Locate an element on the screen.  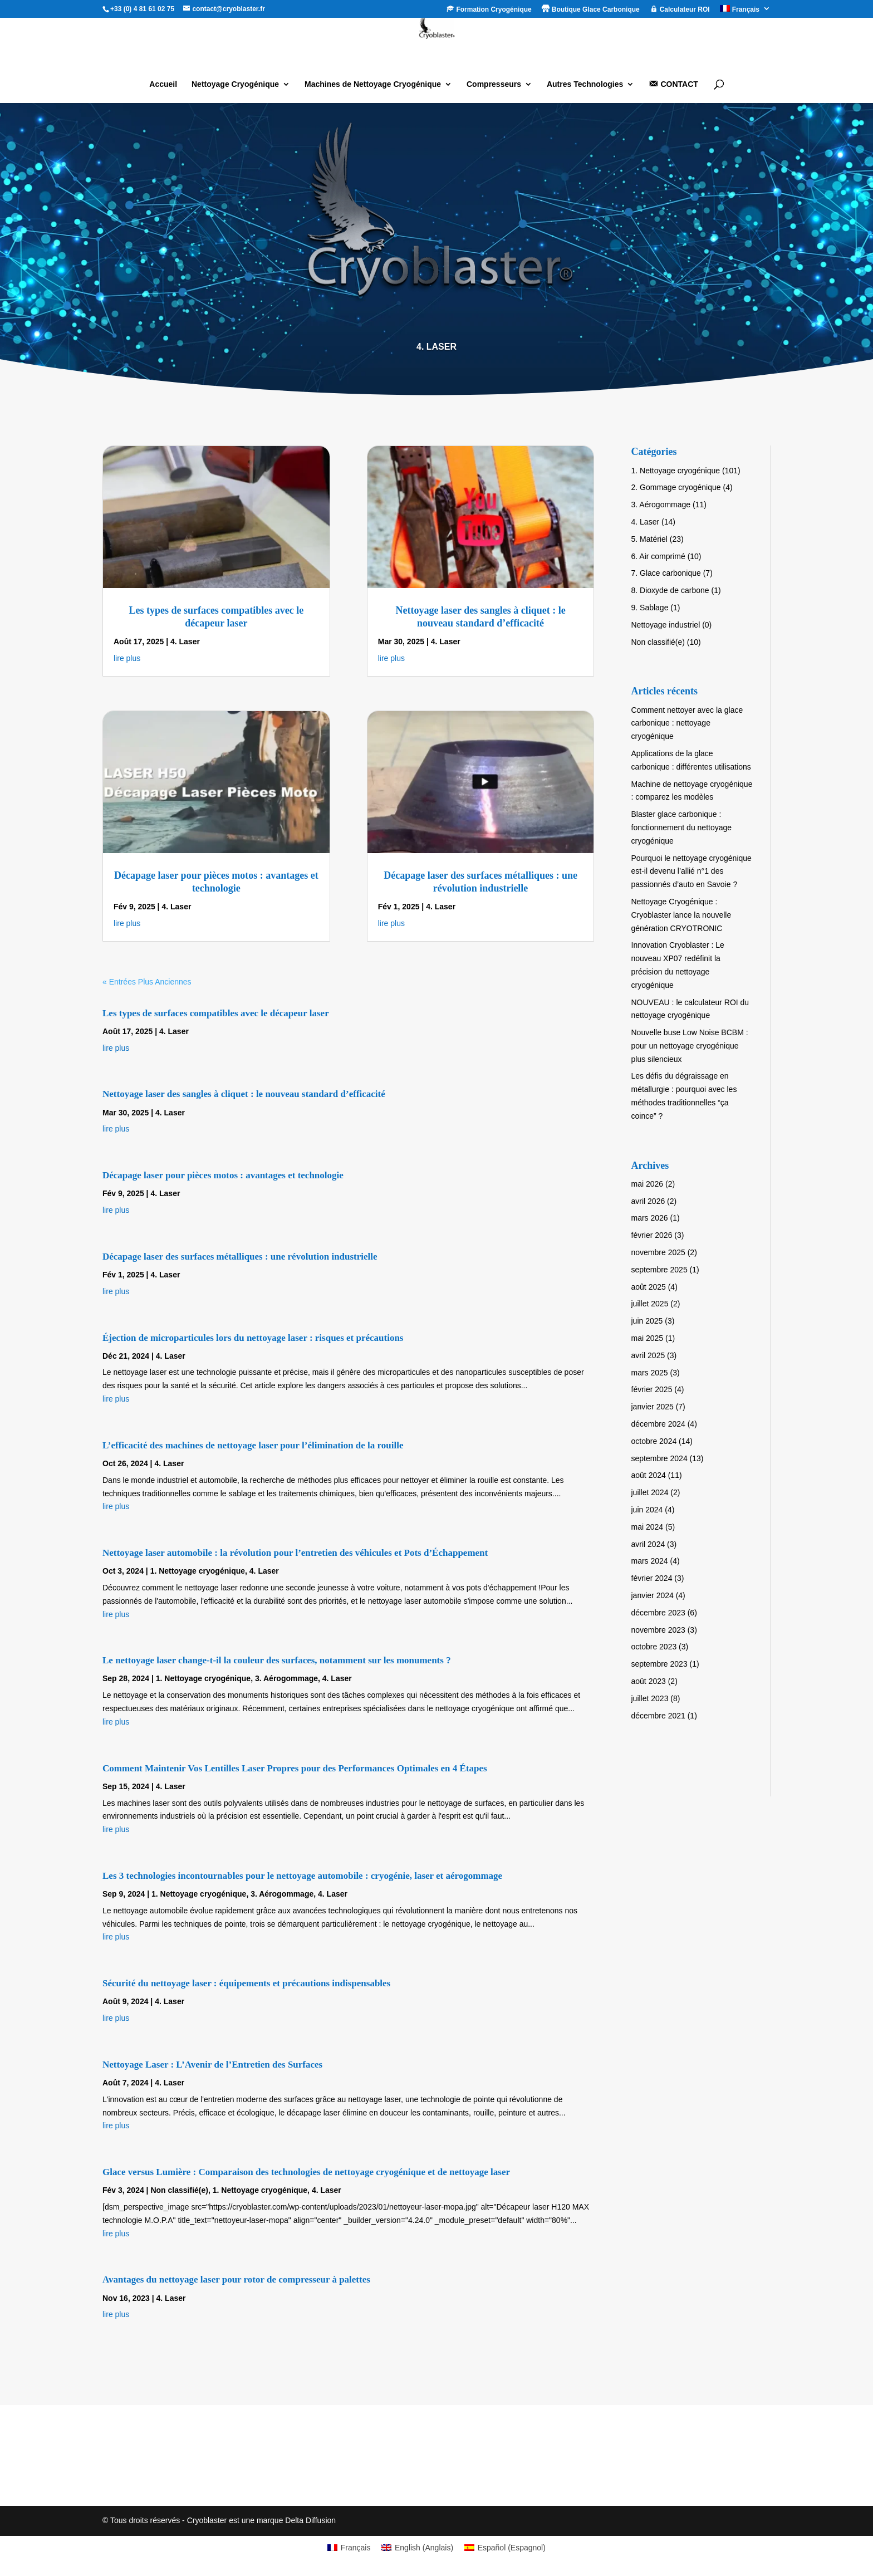
Le nettoyage laser change-t-il la couleur des surfaces, notamment sur les monuments ? is located at coordinates (276, 1660).